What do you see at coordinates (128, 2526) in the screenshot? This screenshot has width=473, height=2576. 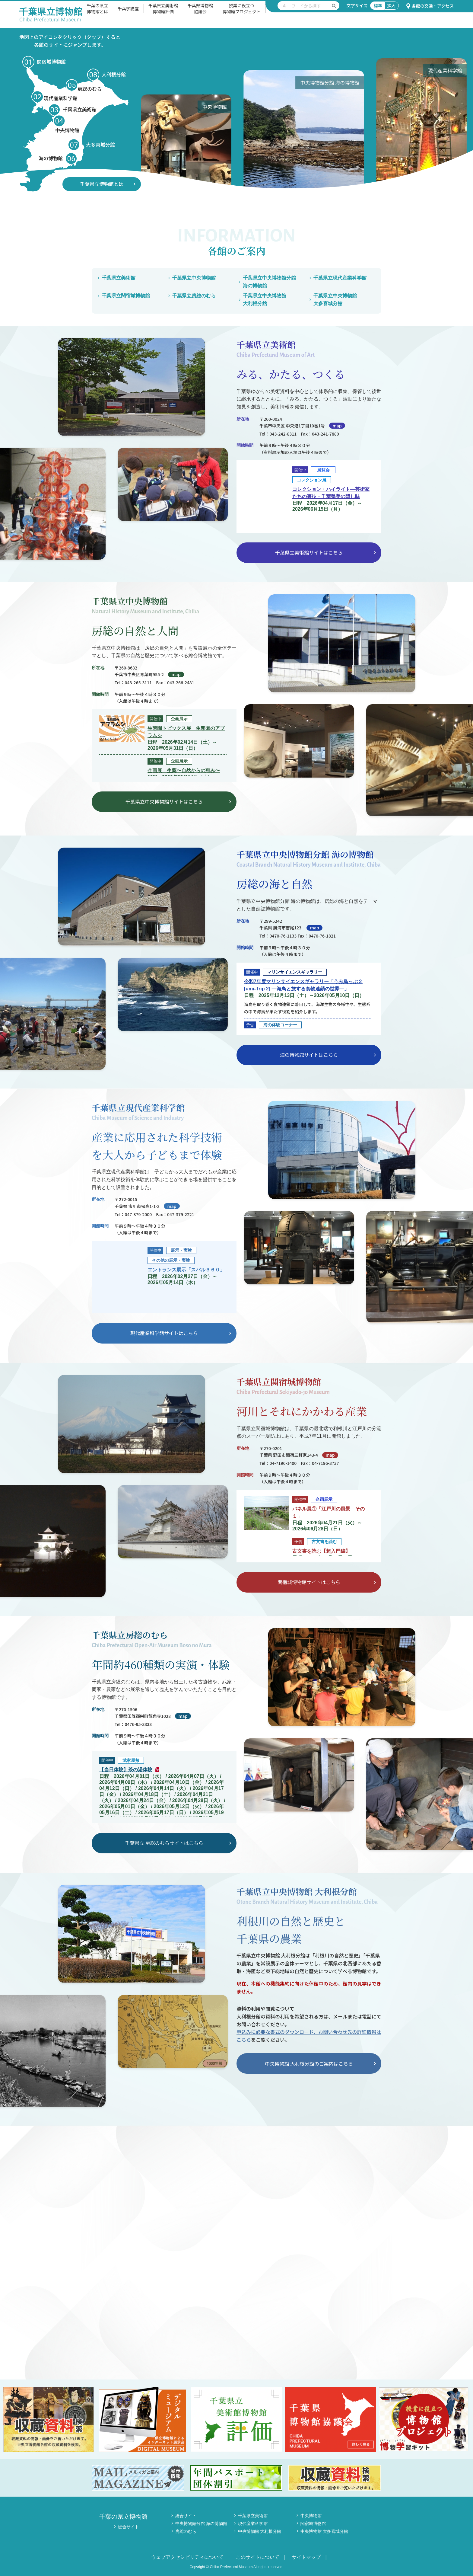 I see `総合サイト` at bounding box center [128, 2526].